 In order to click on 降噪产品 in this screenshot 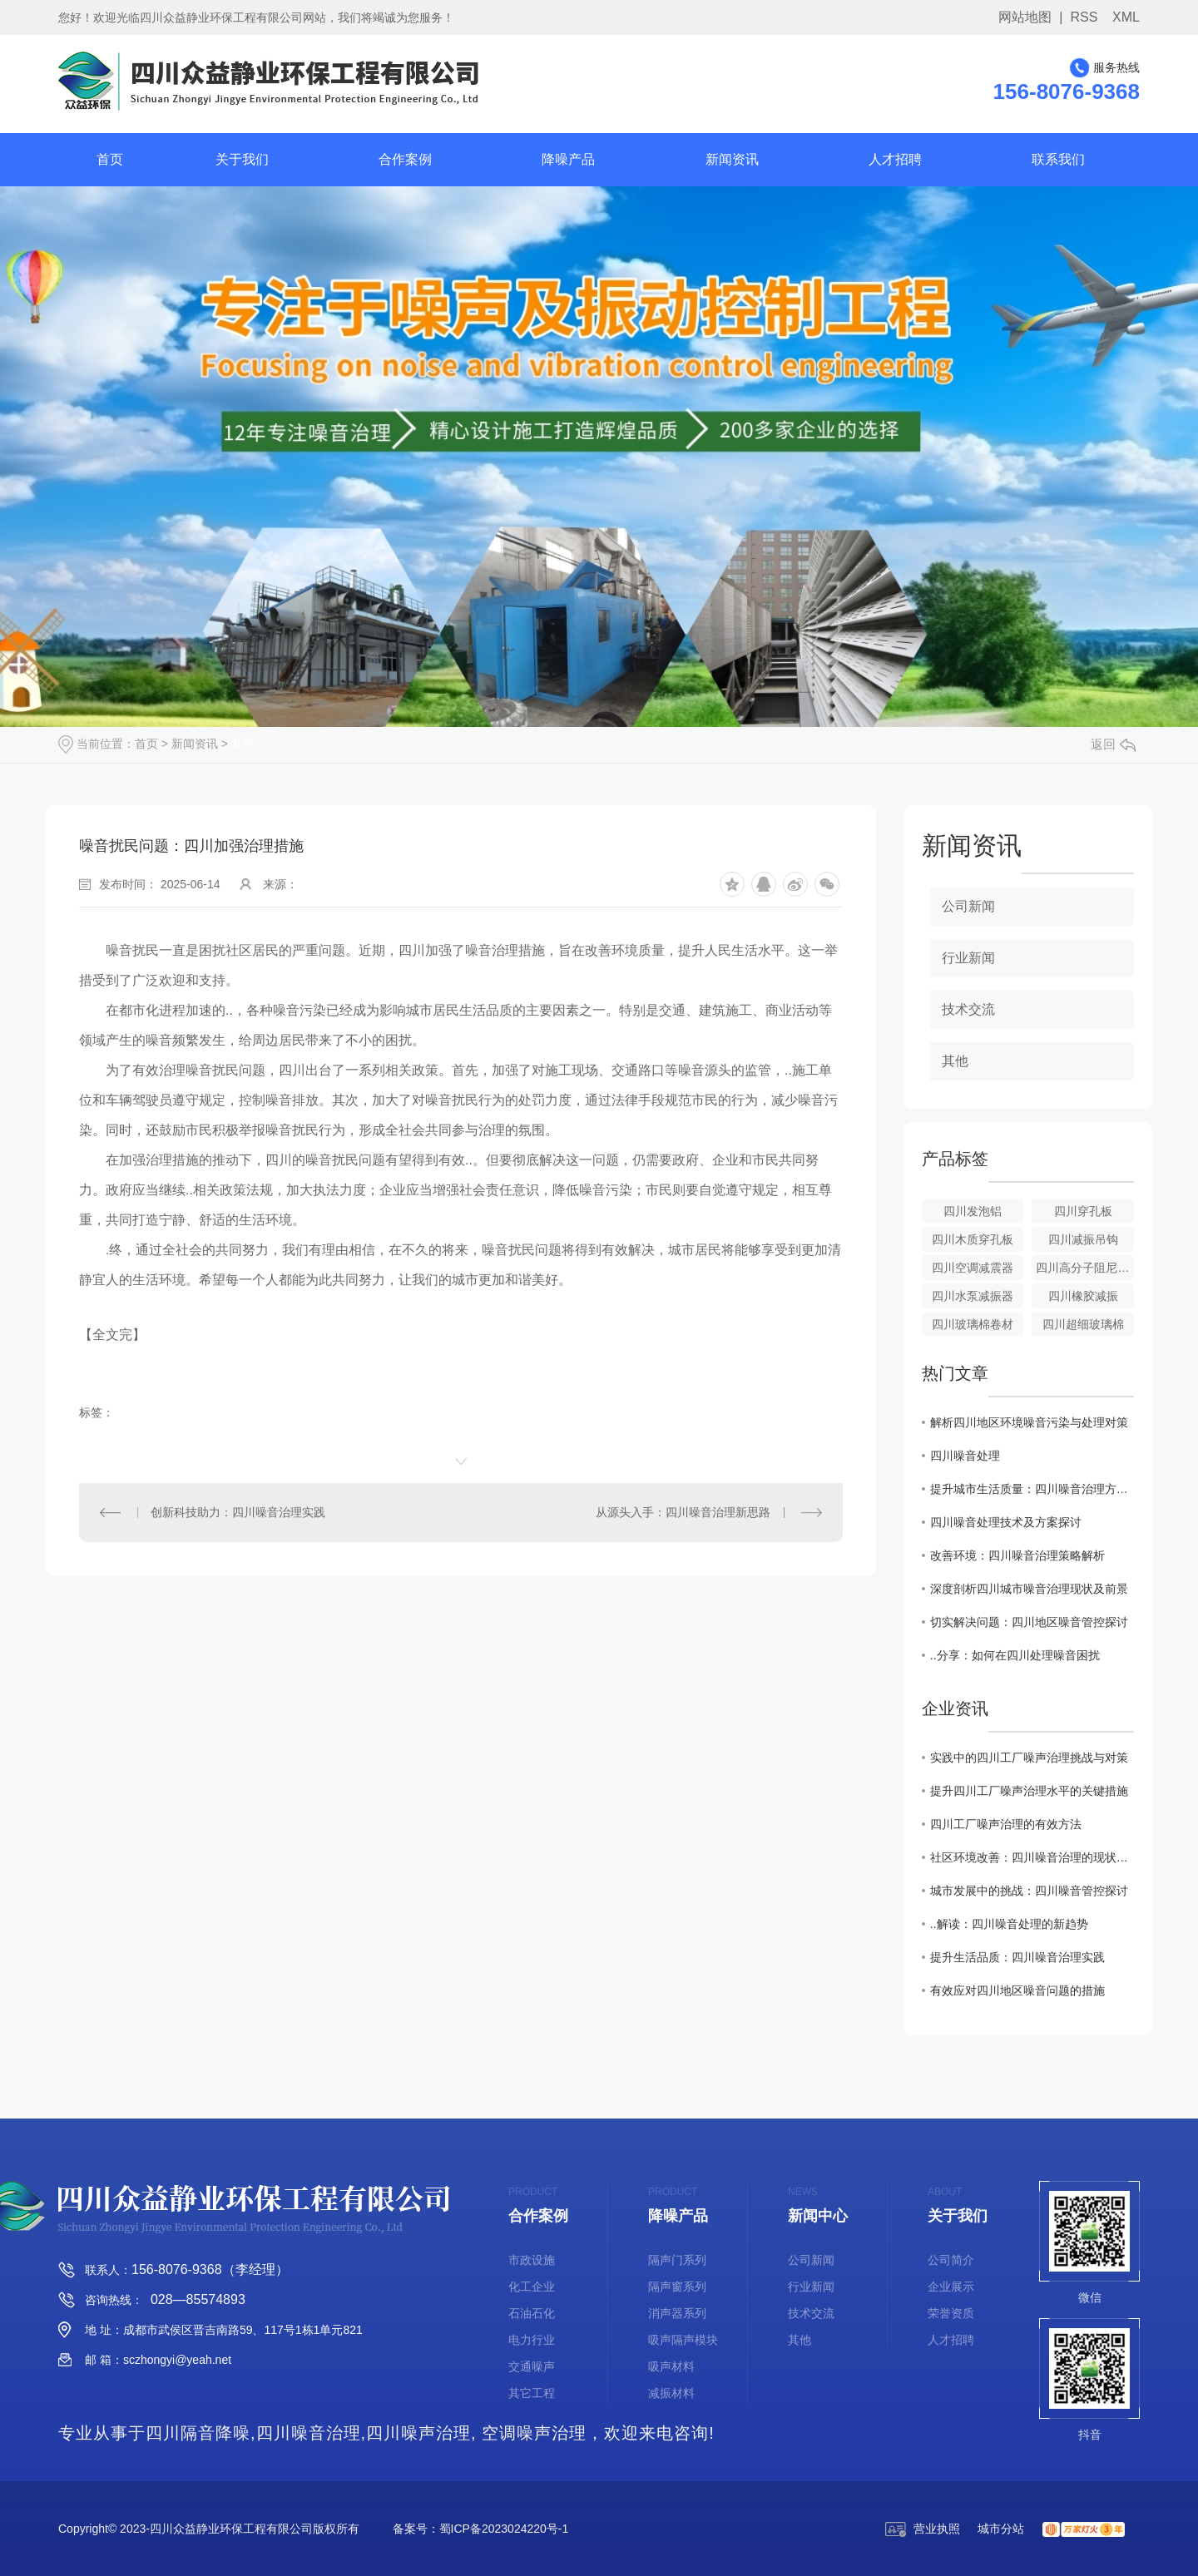, I will do `click(568, 159)`.